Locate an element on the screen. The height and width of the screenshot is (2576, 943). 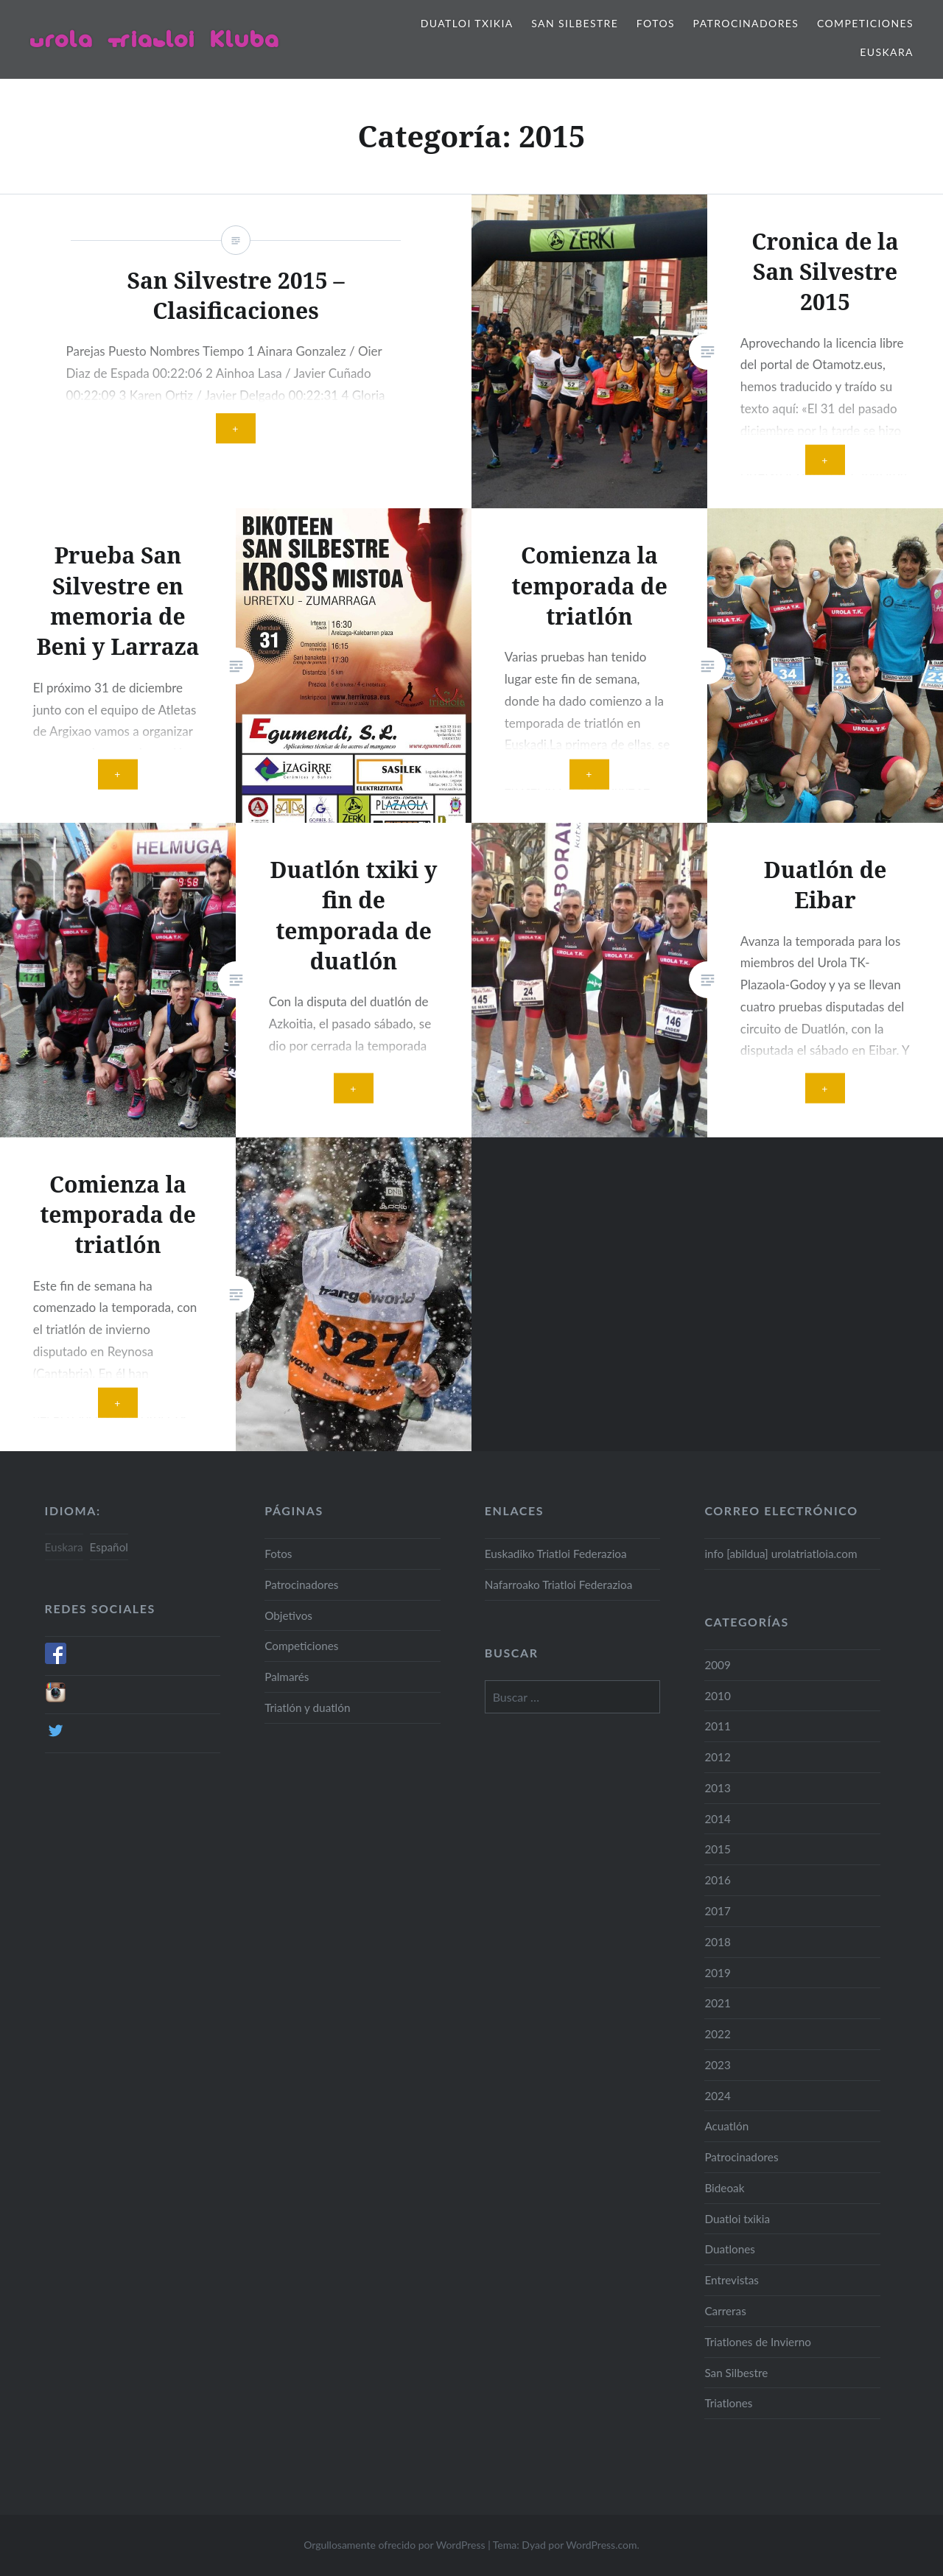
2011 is located at coordinates (717, 1726).